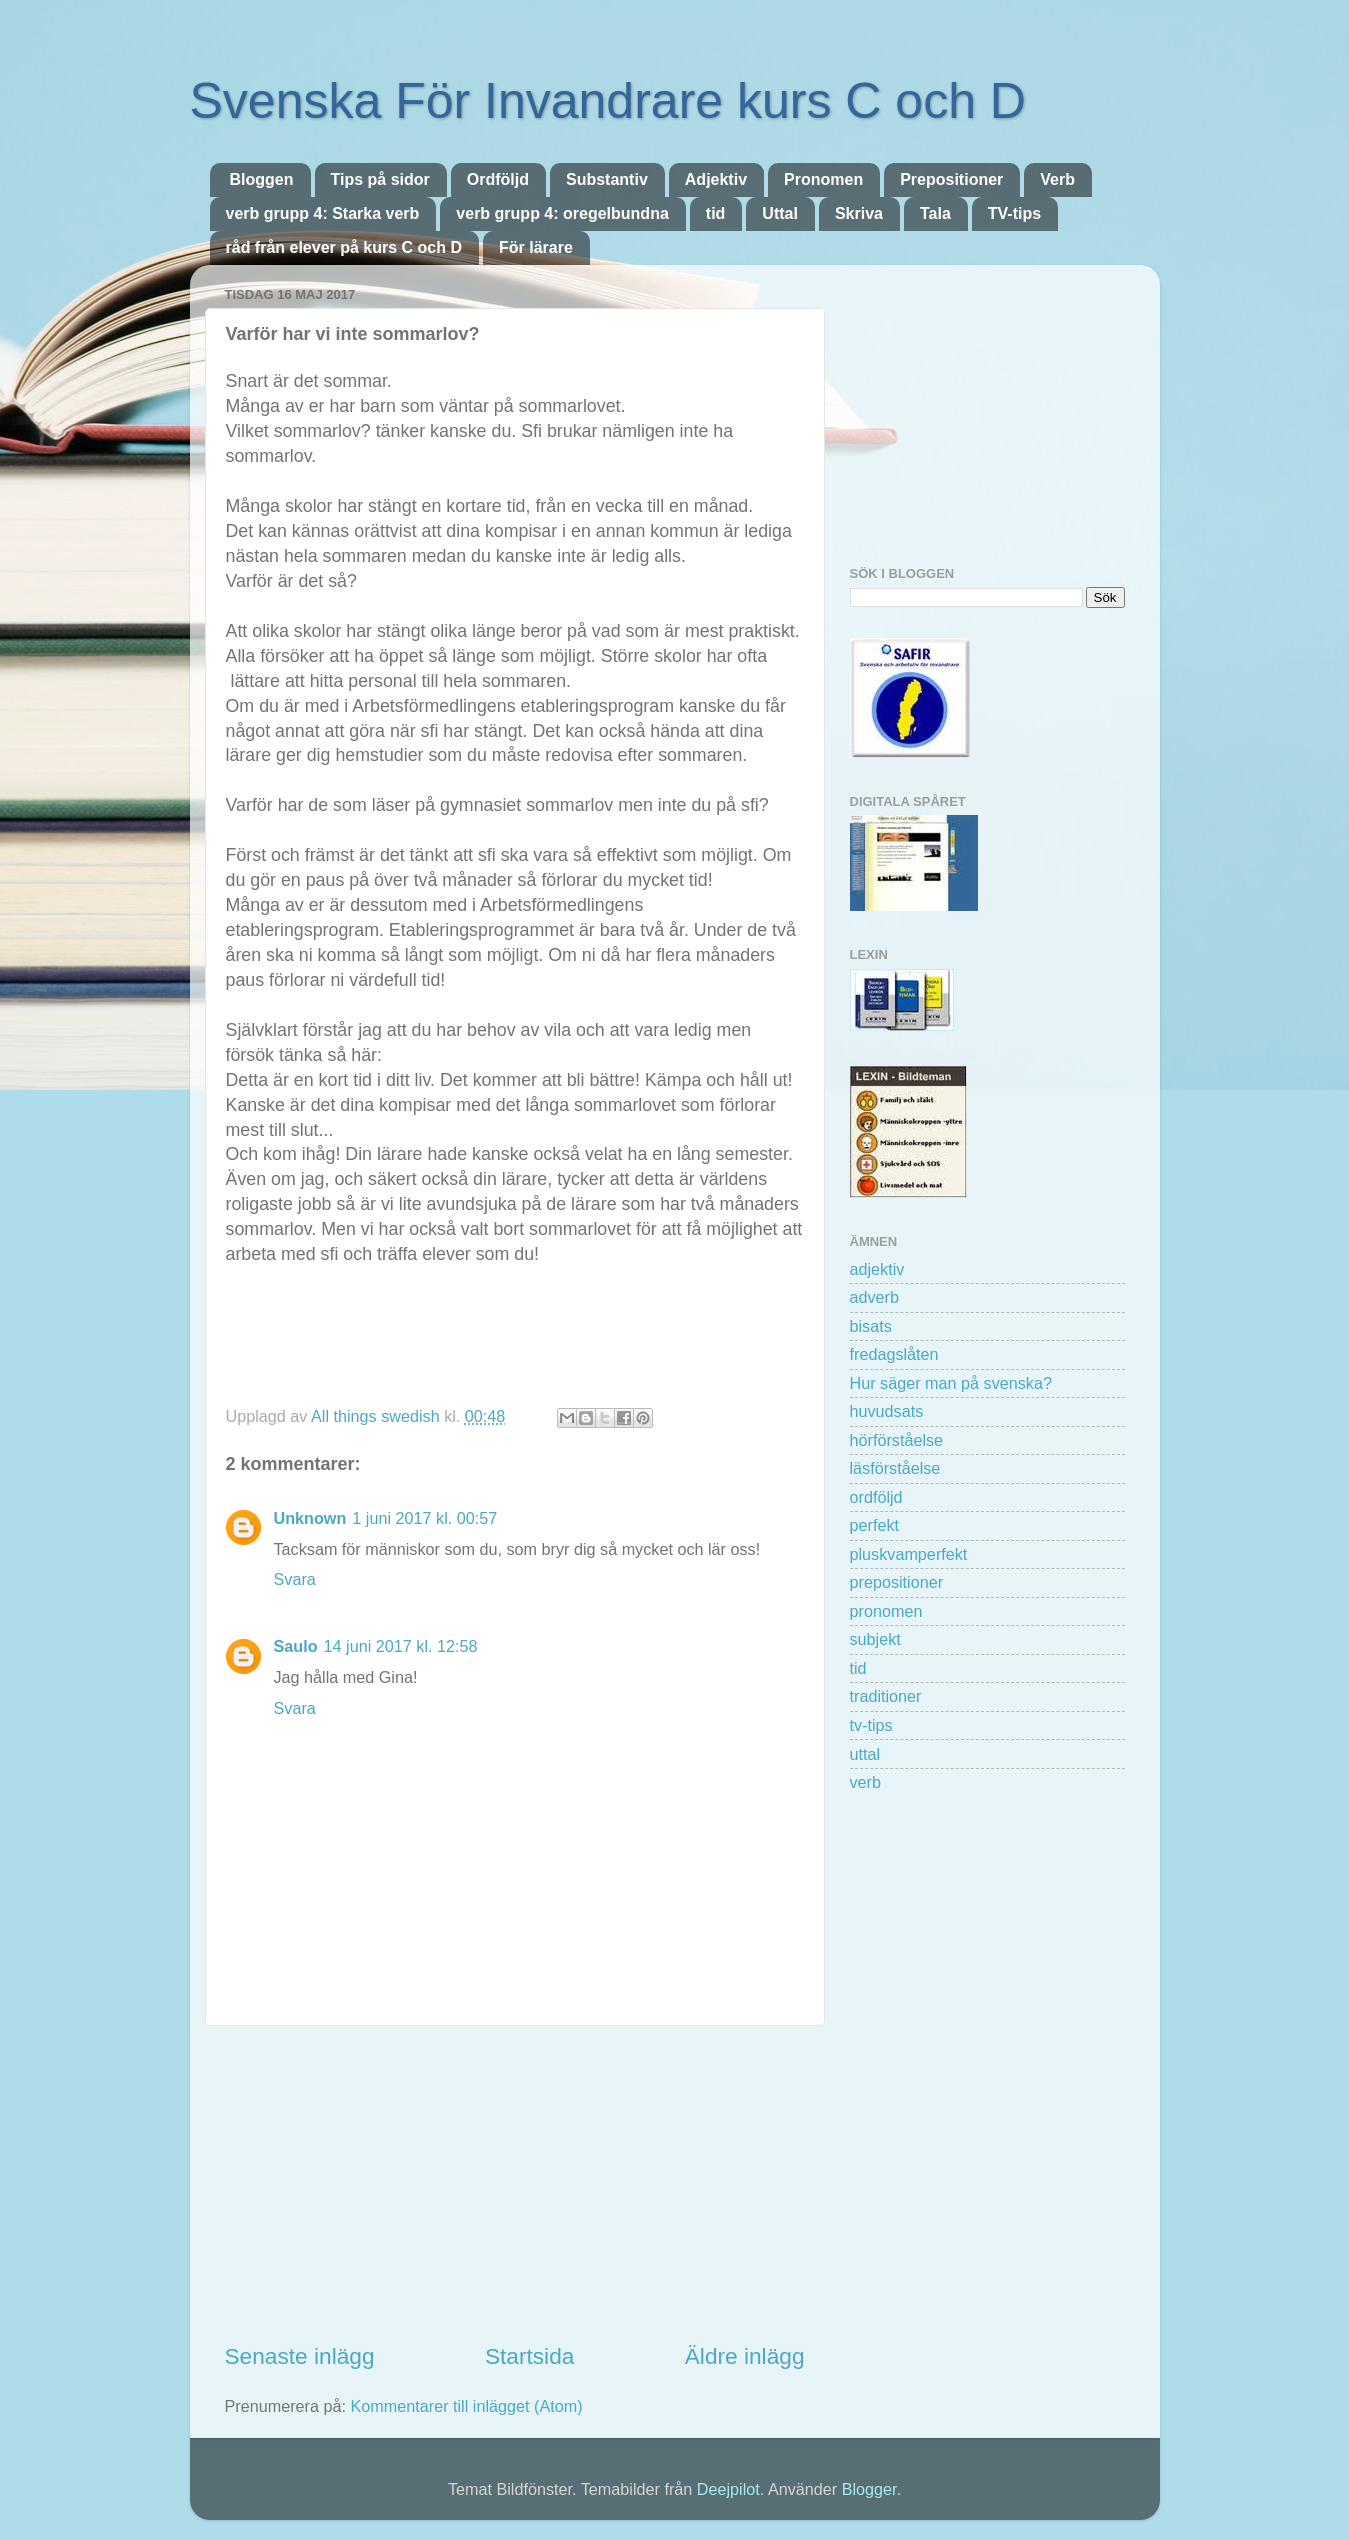 The height and width of the screenshot is (2540, 1349). Describe the element at coordinates (562, 213) in the screenshot. I see `verb grupp 4: oregelbundna` at that location.